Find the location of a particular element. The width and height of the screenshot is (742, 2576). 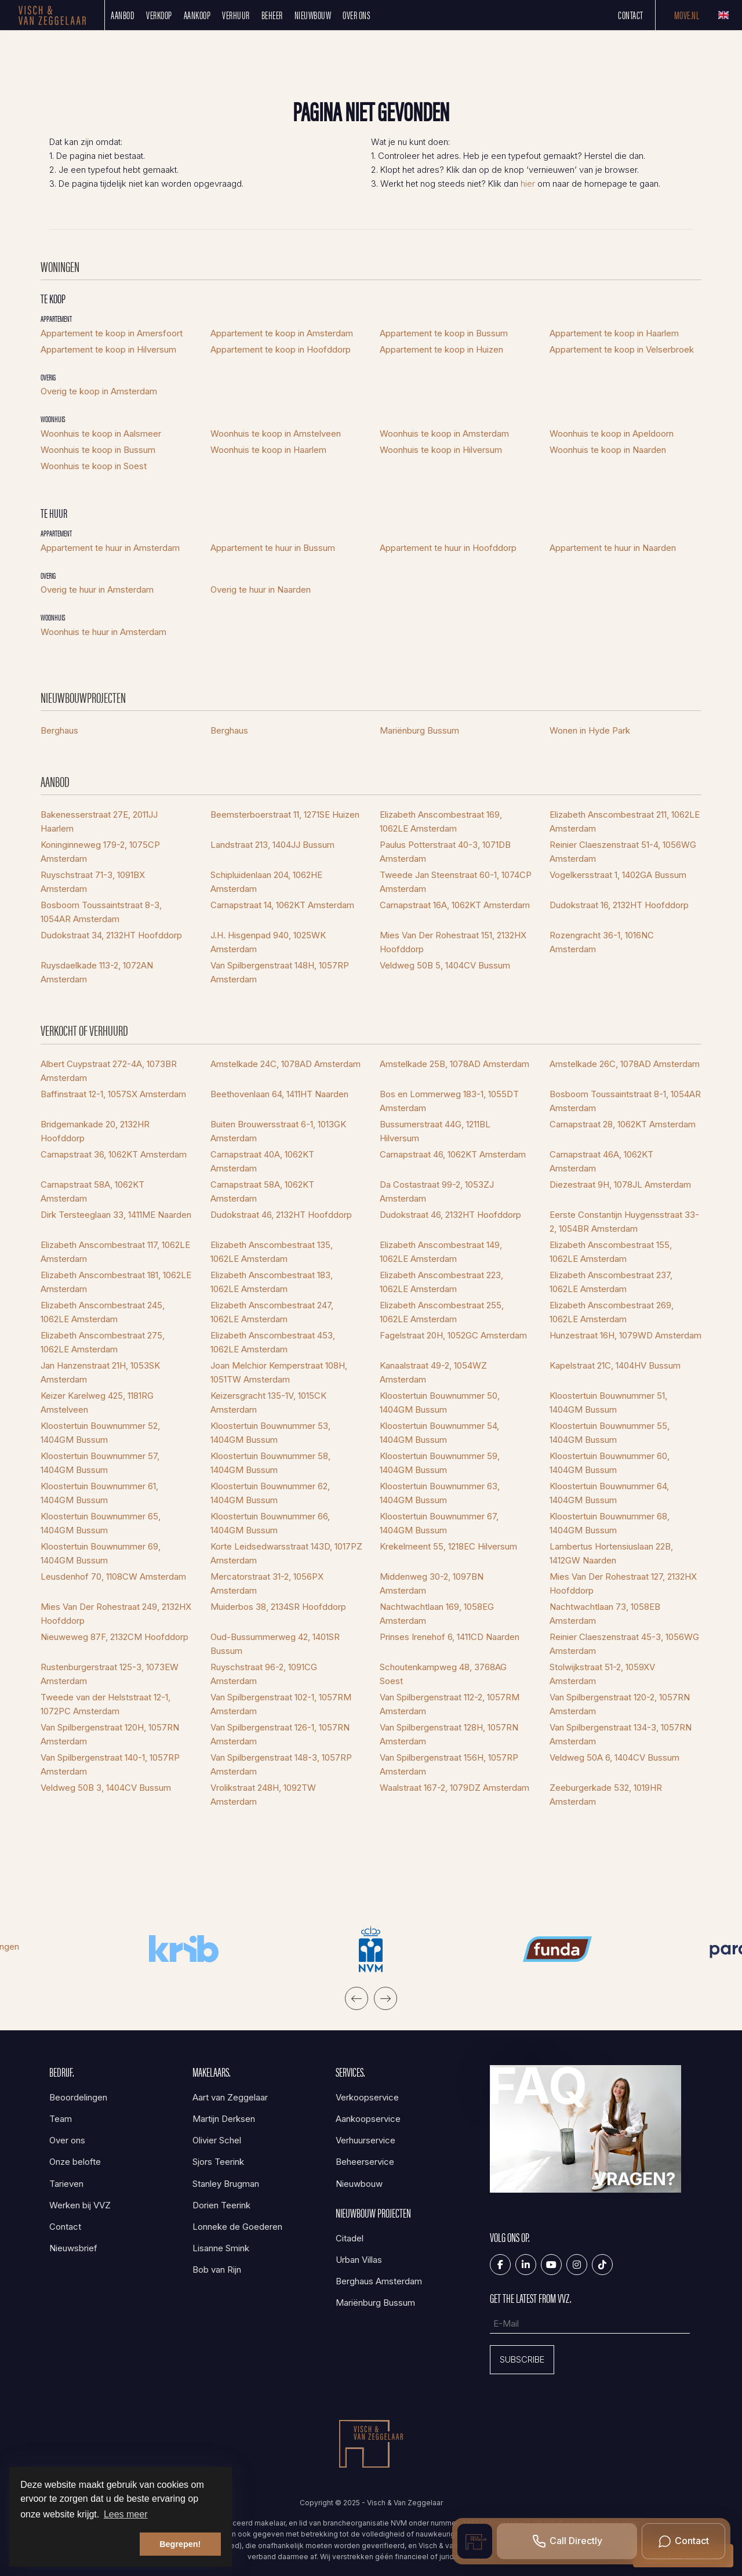

Elizabeth Anscombestraat 237, 1062LE Amsterdam is located at coordinates (611, 1281).